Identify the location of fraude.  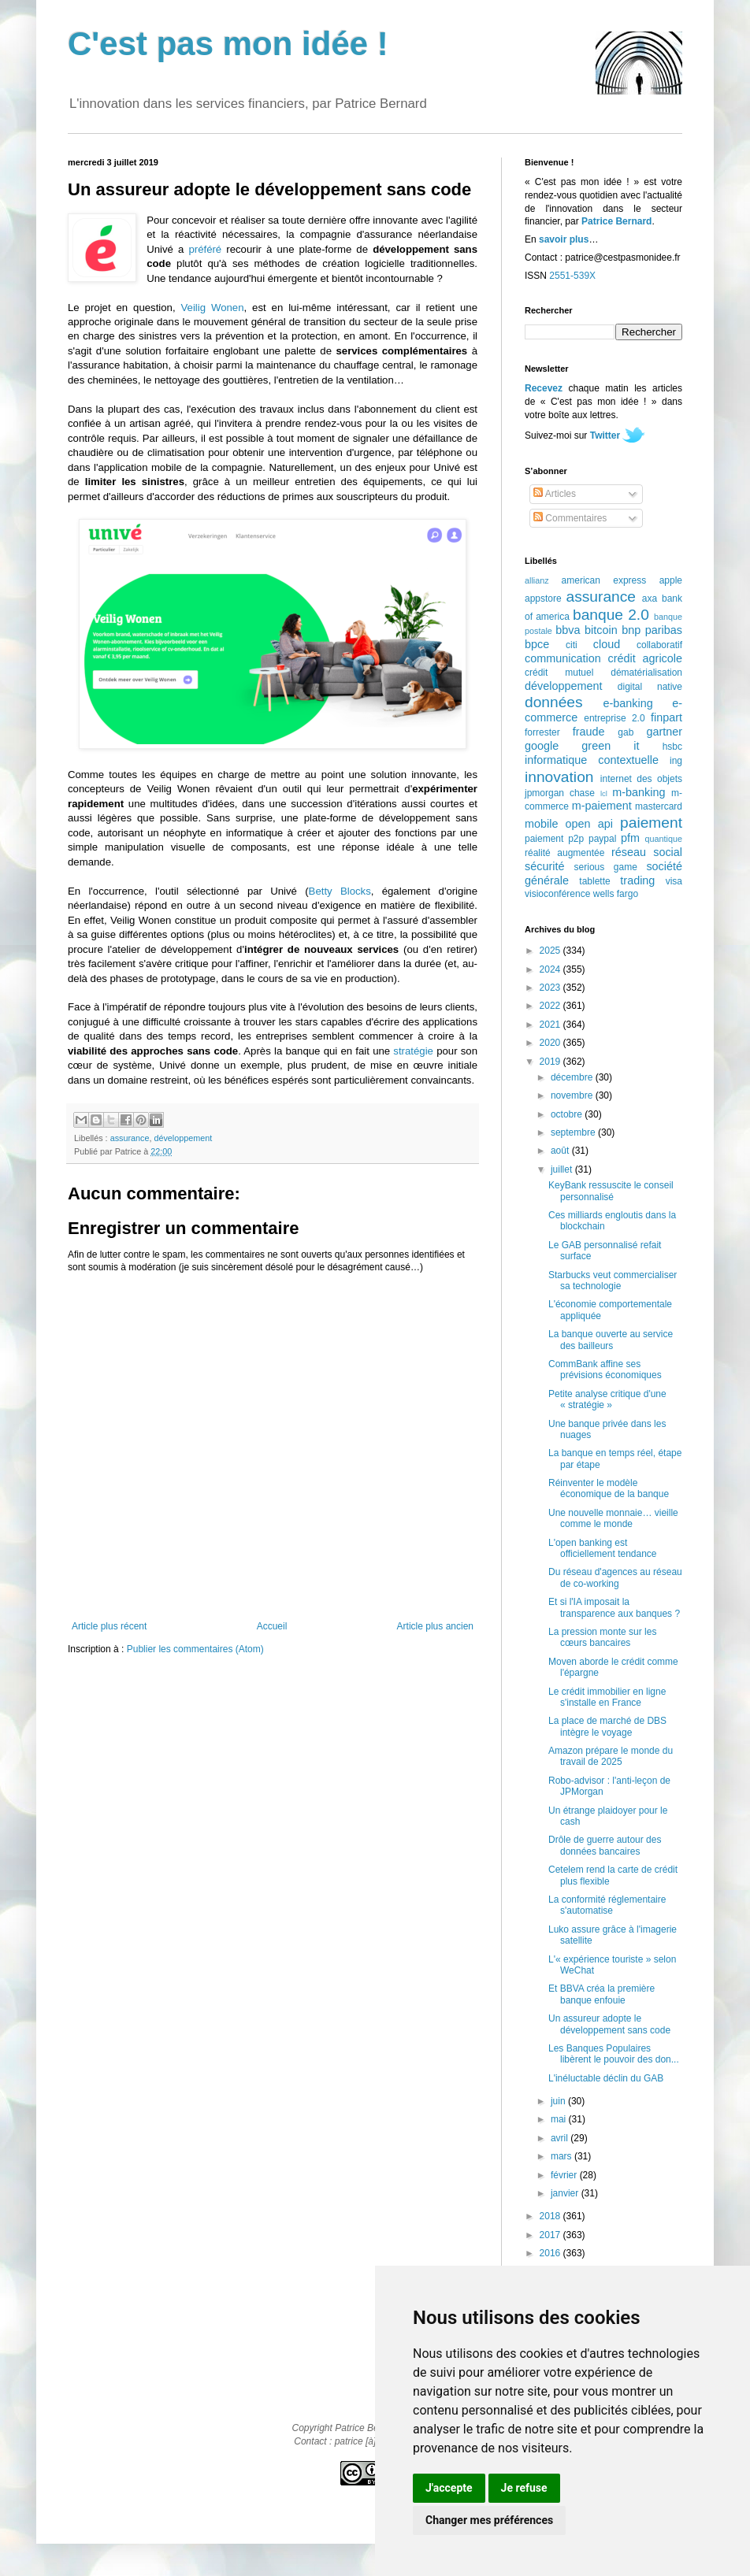
(589, 731).